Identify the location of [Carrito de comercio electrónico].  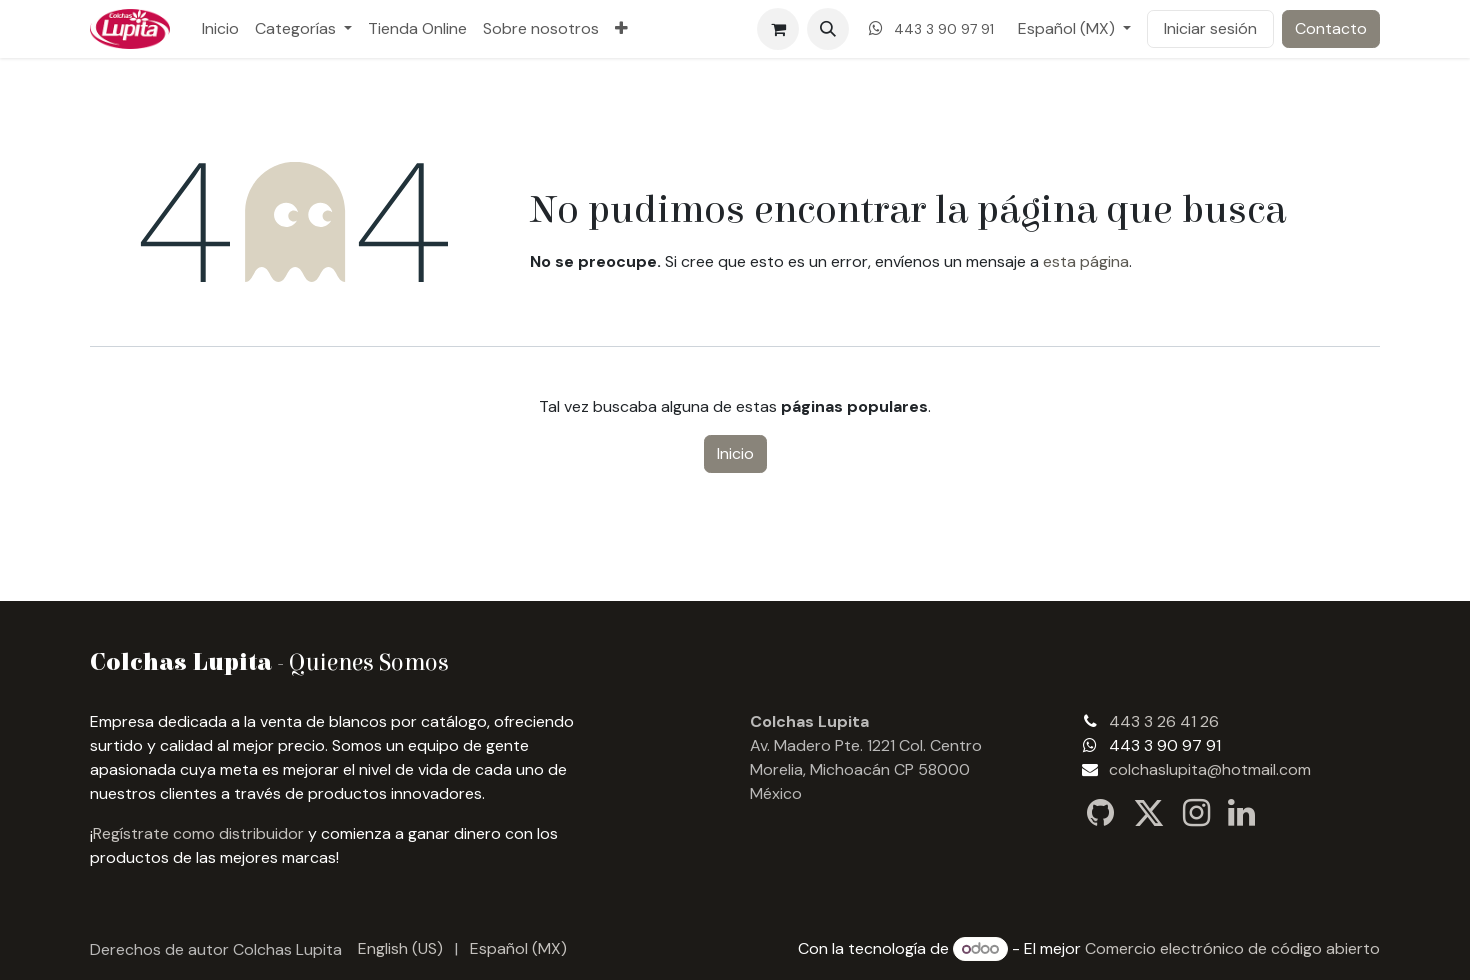
(778, 29).